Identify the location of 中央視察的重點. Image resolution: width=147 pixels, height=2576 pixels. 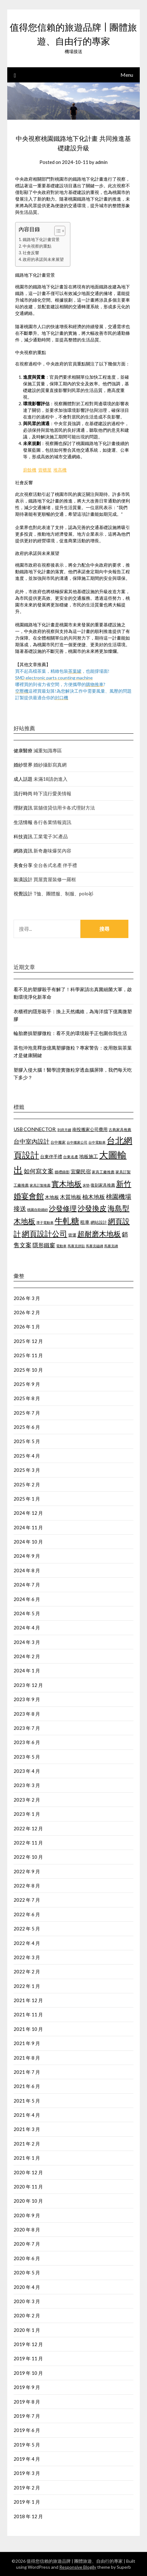
(37, 246).